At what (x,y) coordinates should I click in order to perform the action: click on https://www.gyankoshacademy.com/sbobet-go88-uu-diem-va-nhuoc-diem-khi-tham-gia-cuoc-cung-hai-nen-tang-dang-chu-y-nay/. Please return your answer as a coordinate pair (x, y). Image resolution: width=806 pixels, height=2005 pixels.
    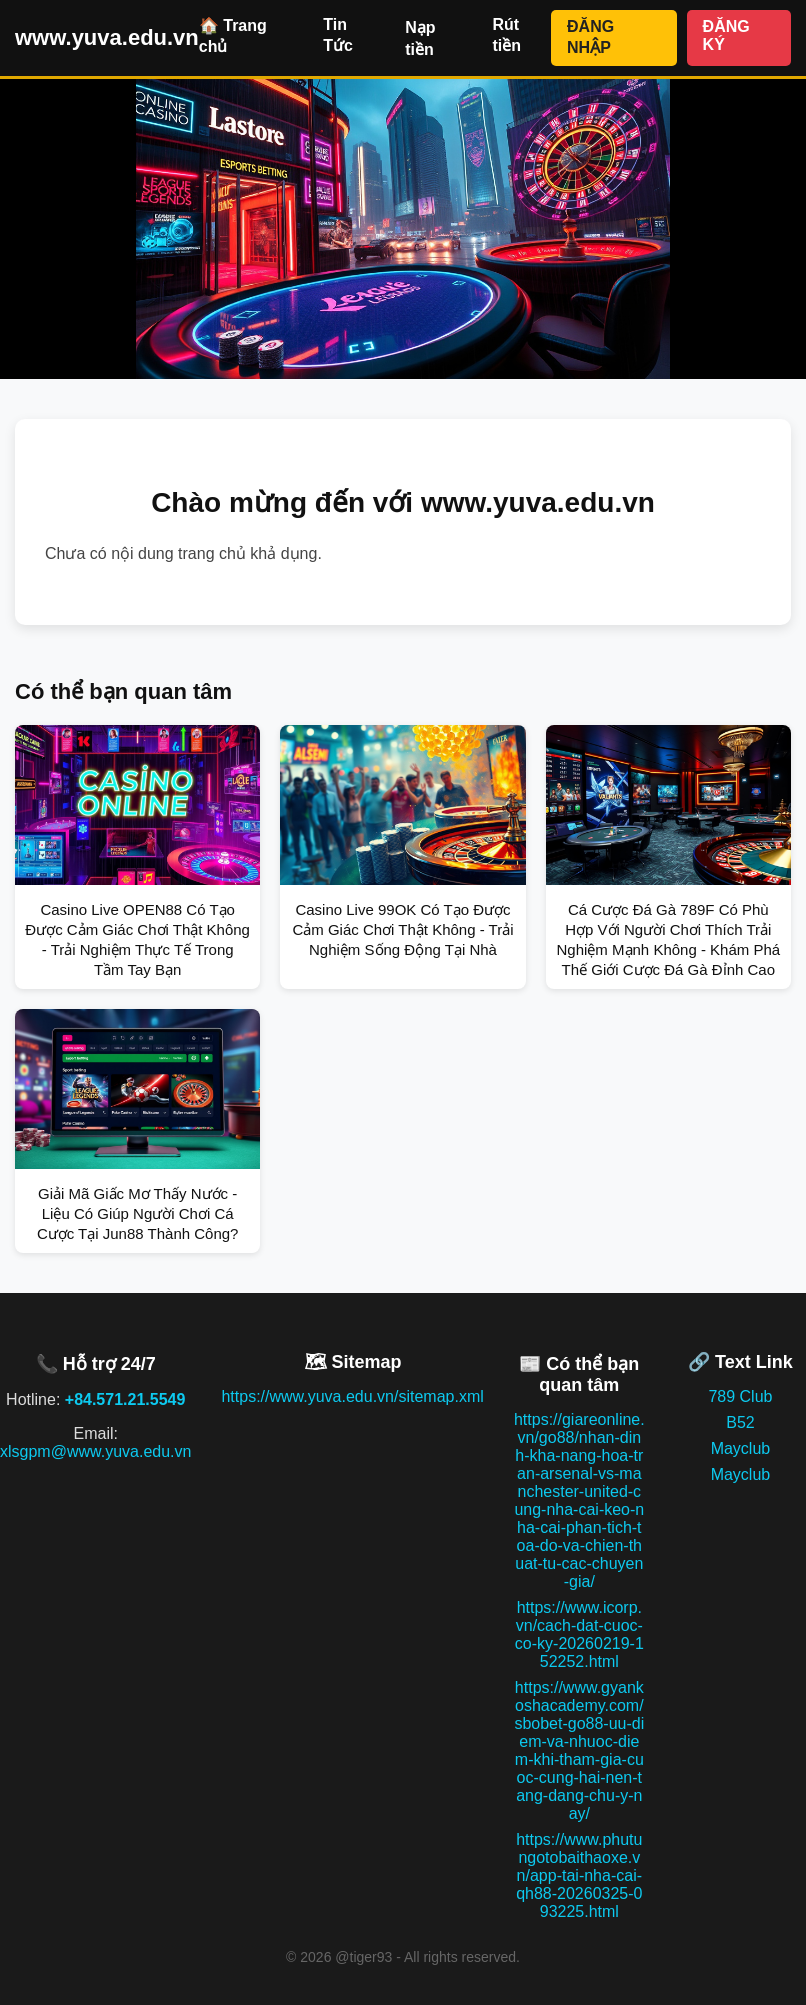
    Looking at the image, I should click on (579, 1750).